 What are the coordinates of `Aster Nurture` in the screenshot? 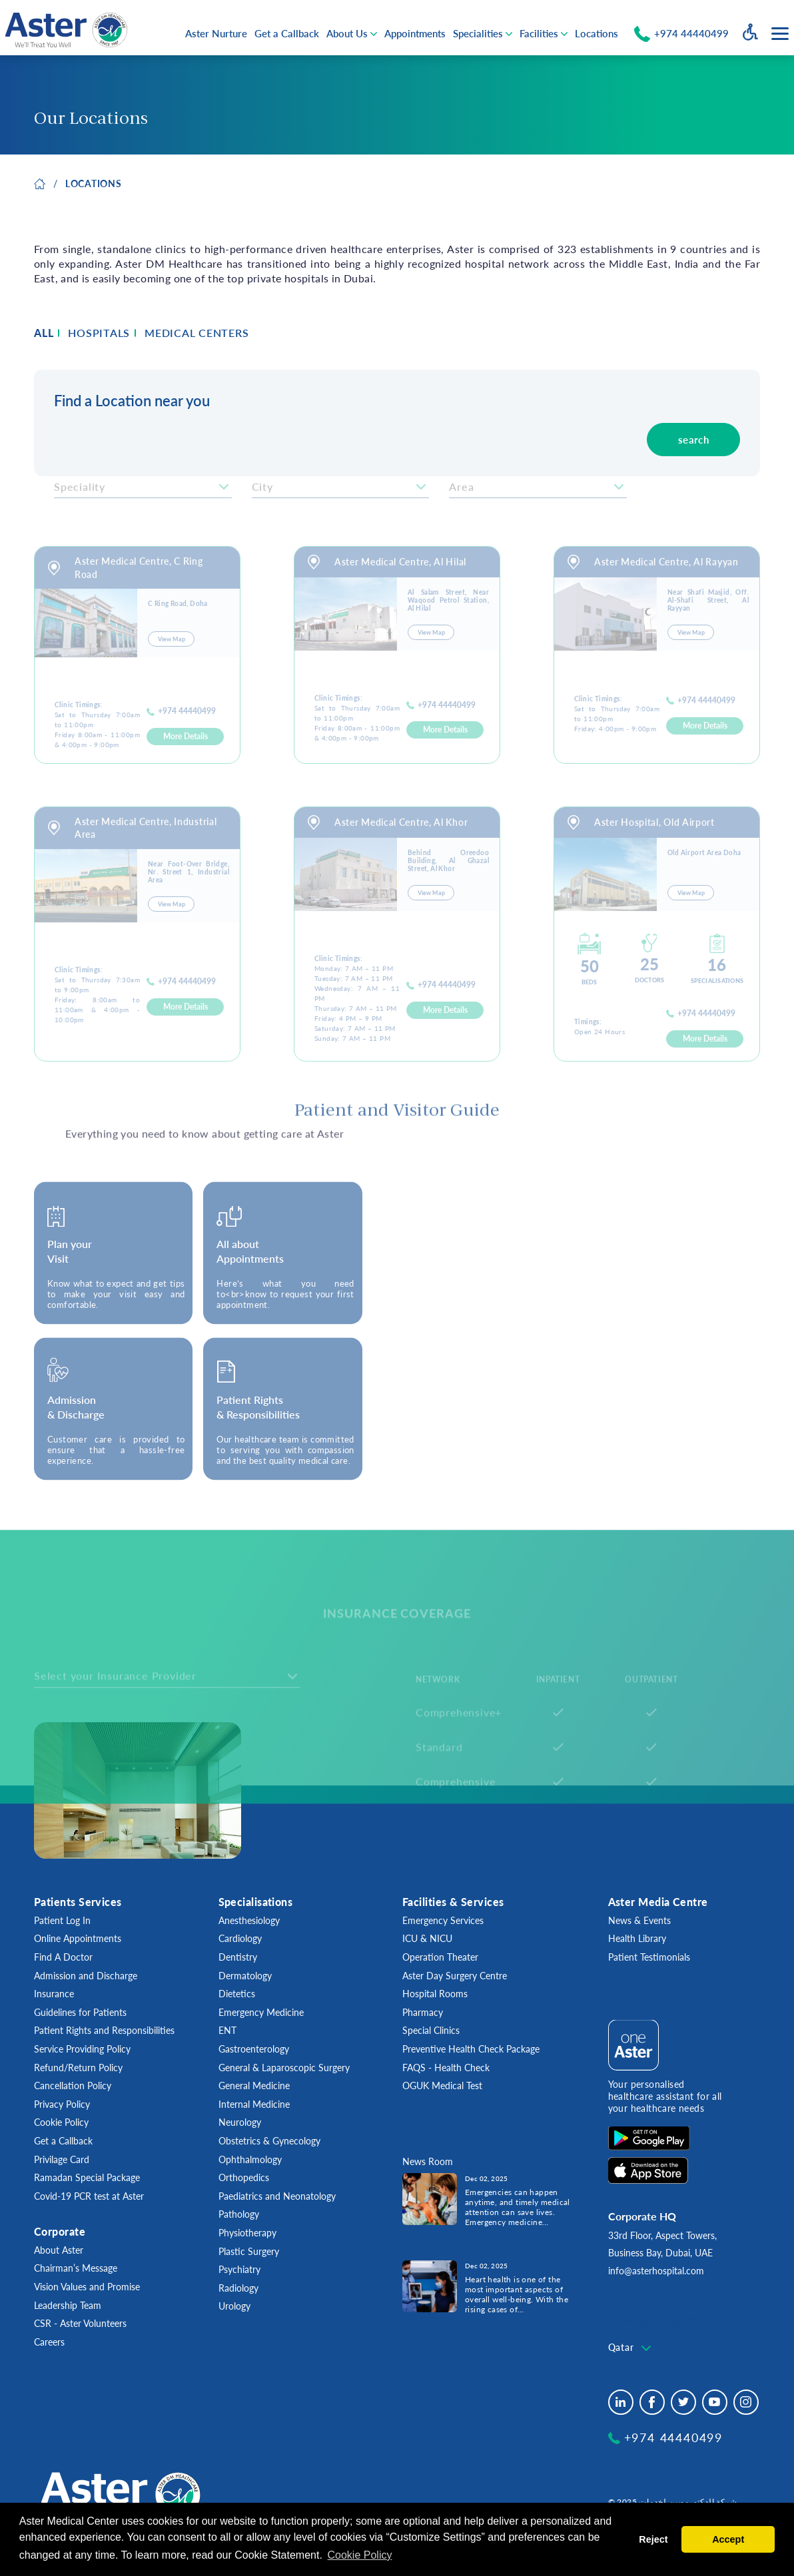 It's located at (216, 33).